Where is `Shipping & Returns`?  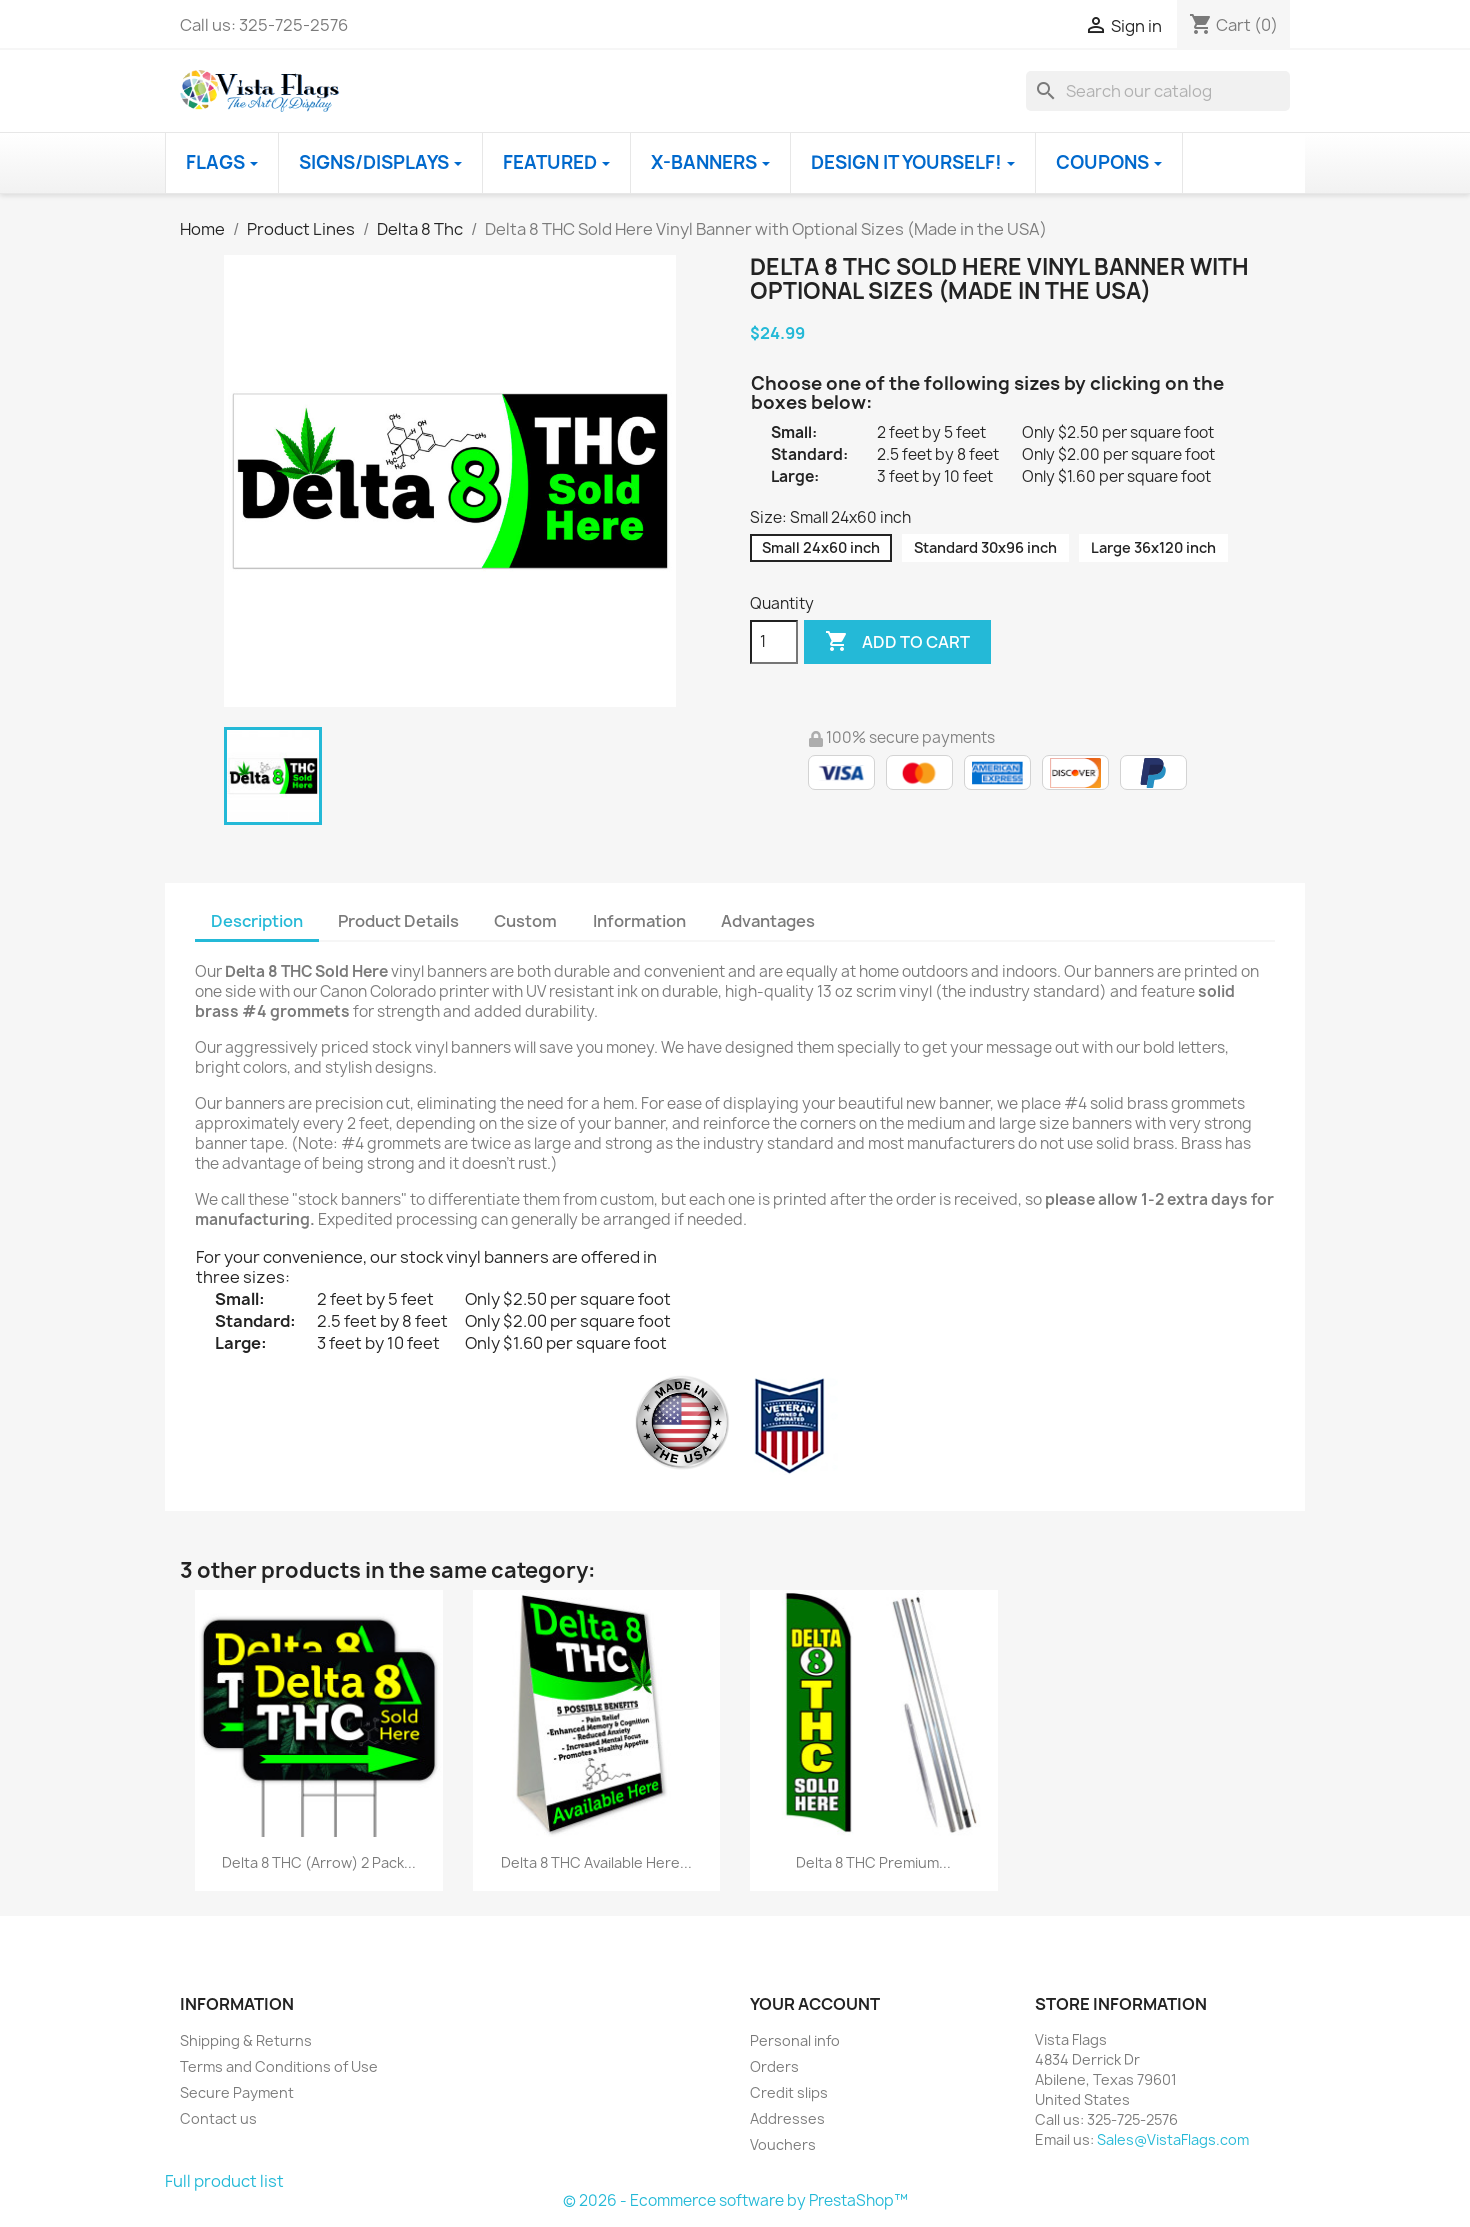 Shipping & Returns is located at coordinates (246, 2040).